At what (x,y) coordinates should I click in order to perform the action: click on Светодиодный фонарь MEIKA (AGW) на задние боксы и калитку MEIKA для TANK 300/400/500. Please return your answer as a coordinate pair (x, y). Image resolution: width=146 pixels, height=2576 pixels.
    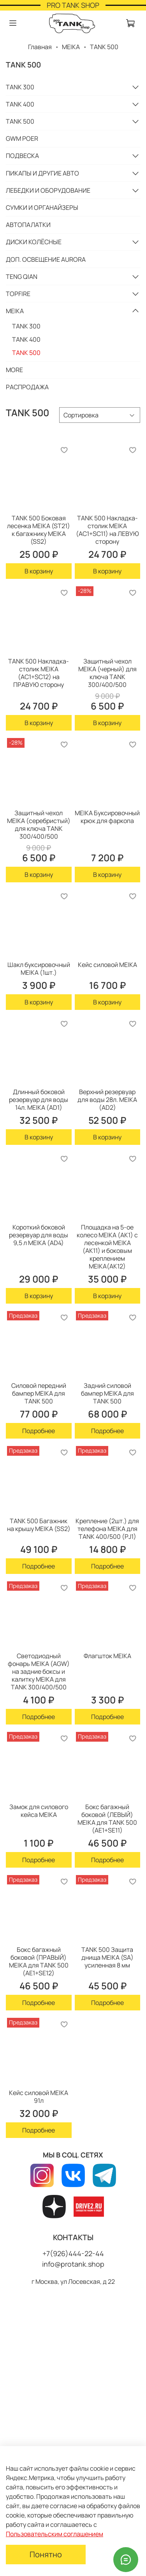
    Looking at the image, I should click on (39, 1671).